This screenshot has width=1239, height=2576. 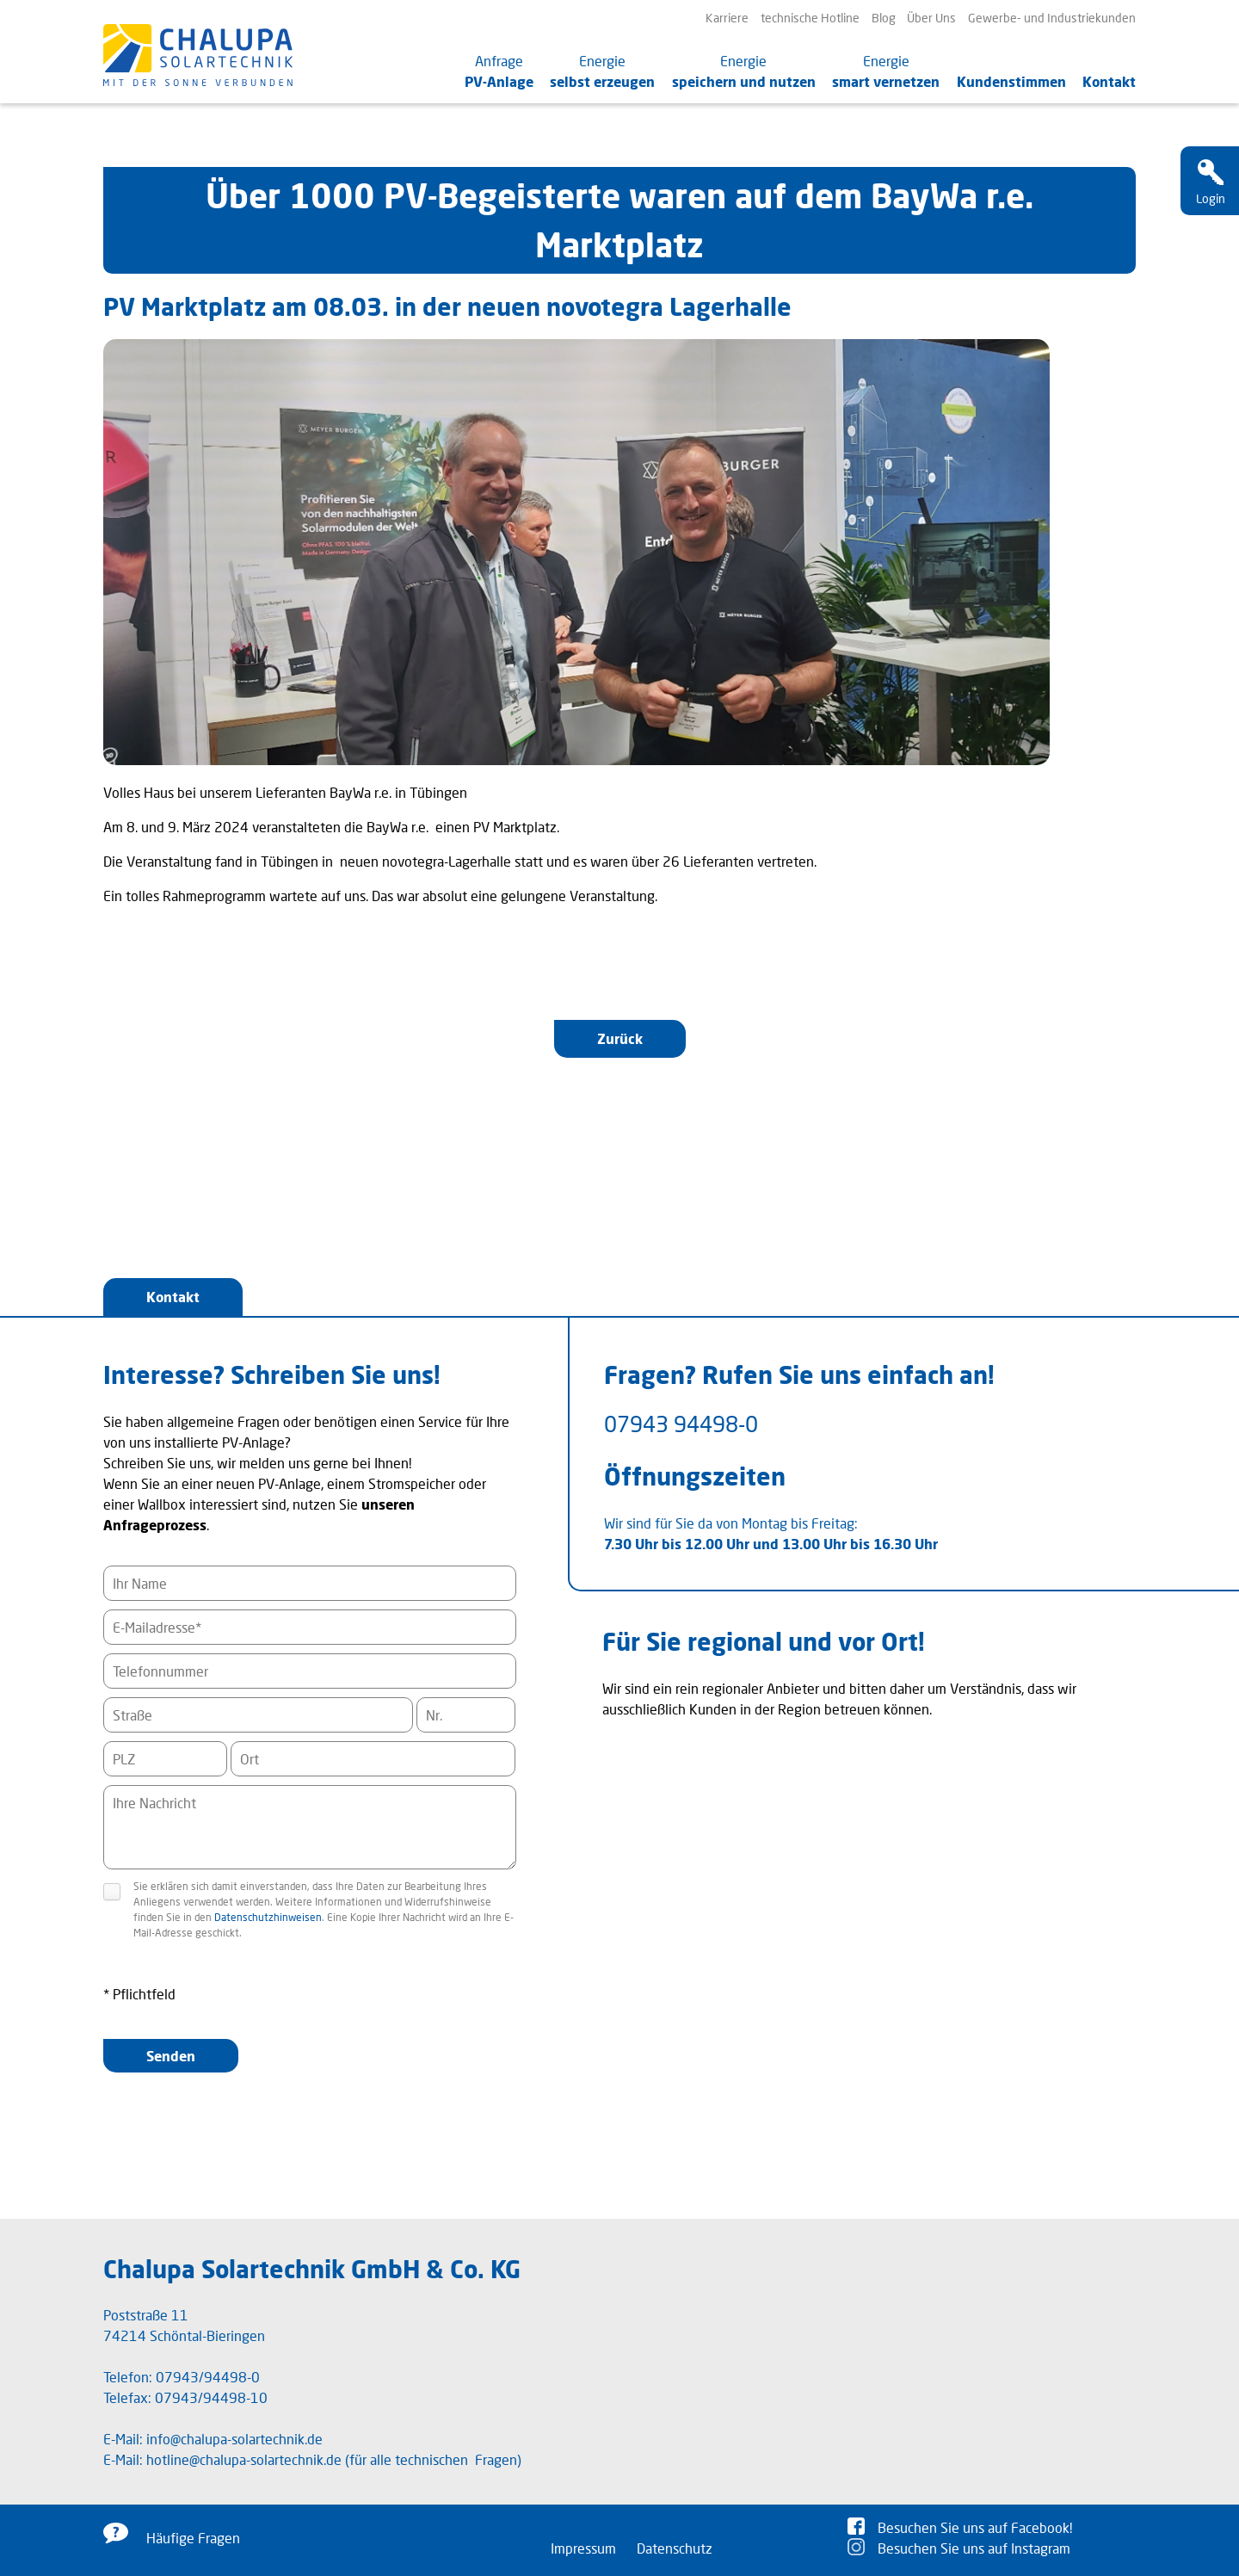 I want to click on Datenschutzhinweisen, so click(x=268, y=1917).